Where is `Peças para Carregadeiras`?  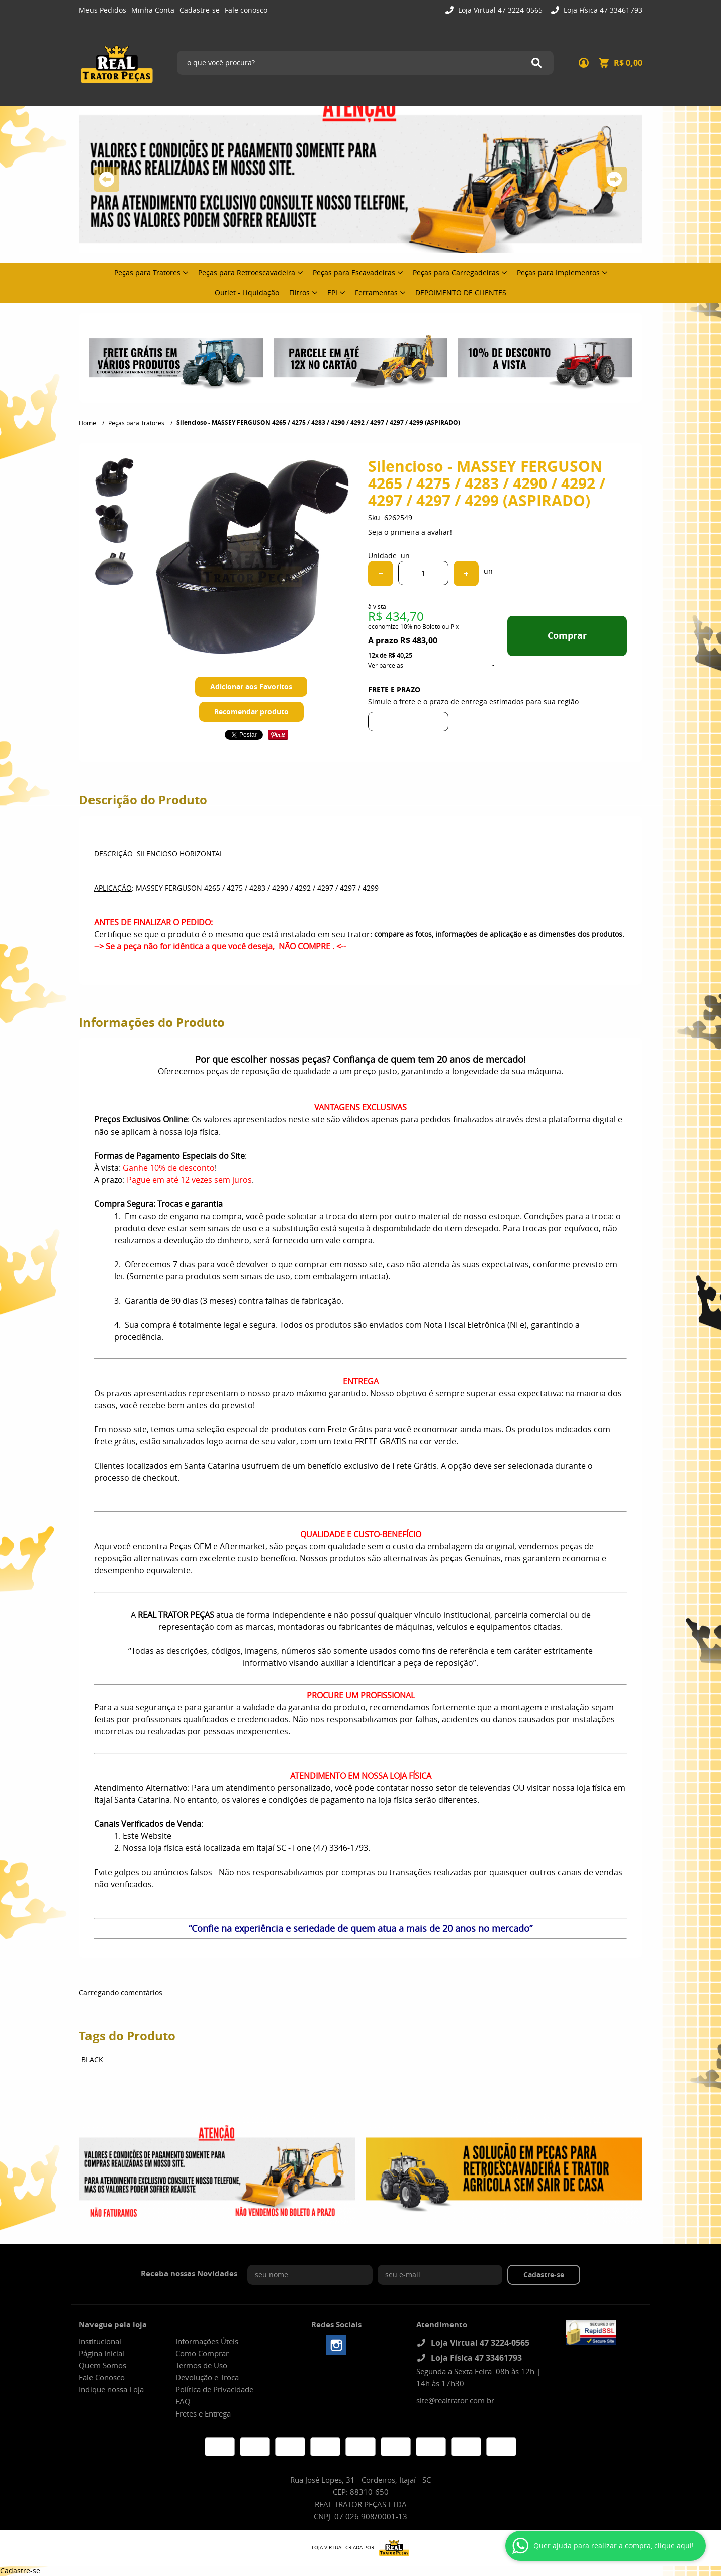
Peças para Carregadeiras is located at coordinates (456, 272).